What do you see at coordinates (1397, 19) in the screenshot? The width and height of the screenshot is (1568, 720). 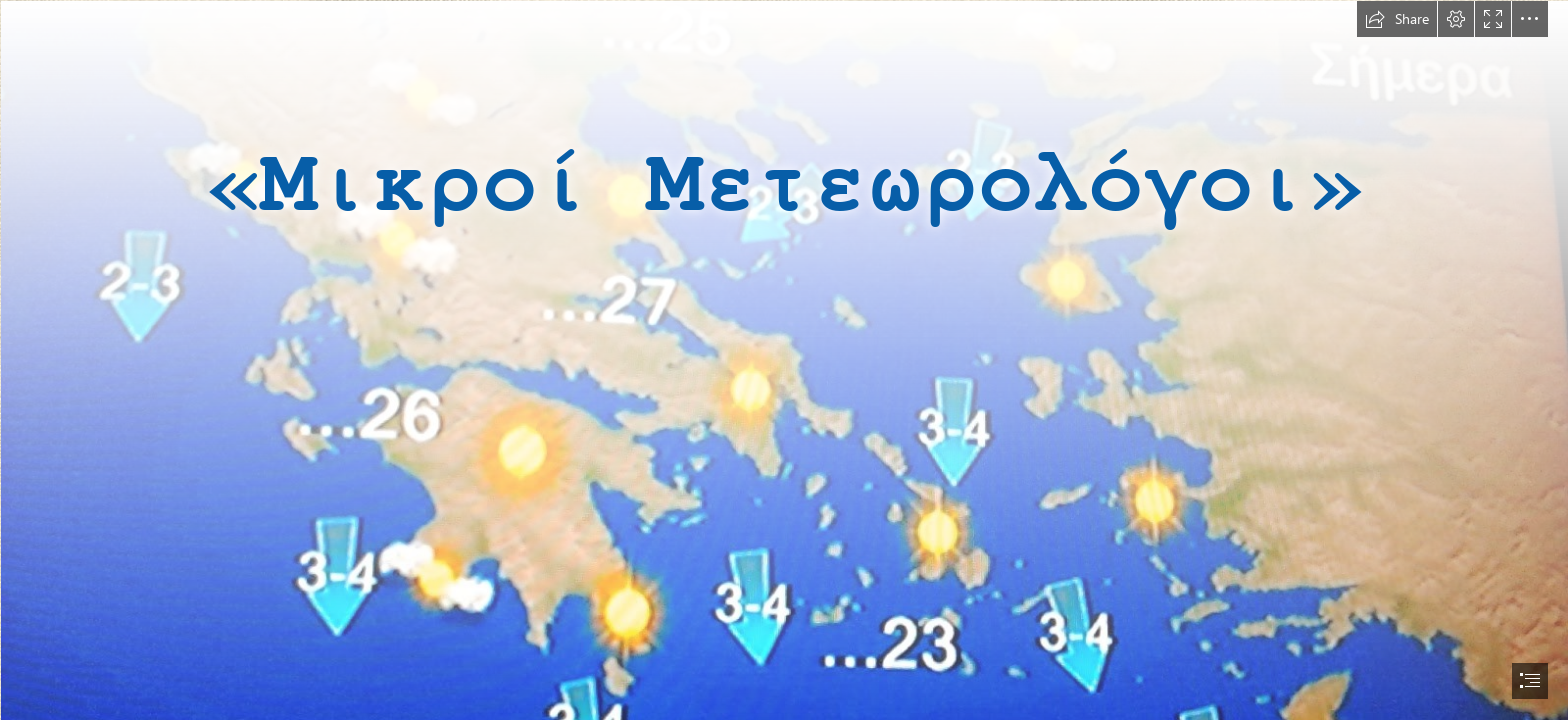 I see `[button]` at bounding box center [1397, 19].